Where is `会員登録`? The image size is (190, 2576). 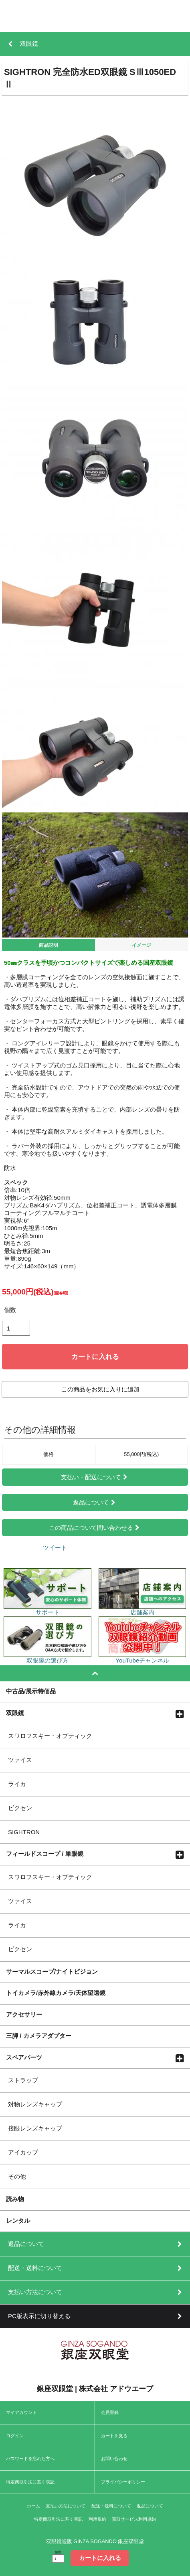 会員登録 is located at coordinates (110, 2412).